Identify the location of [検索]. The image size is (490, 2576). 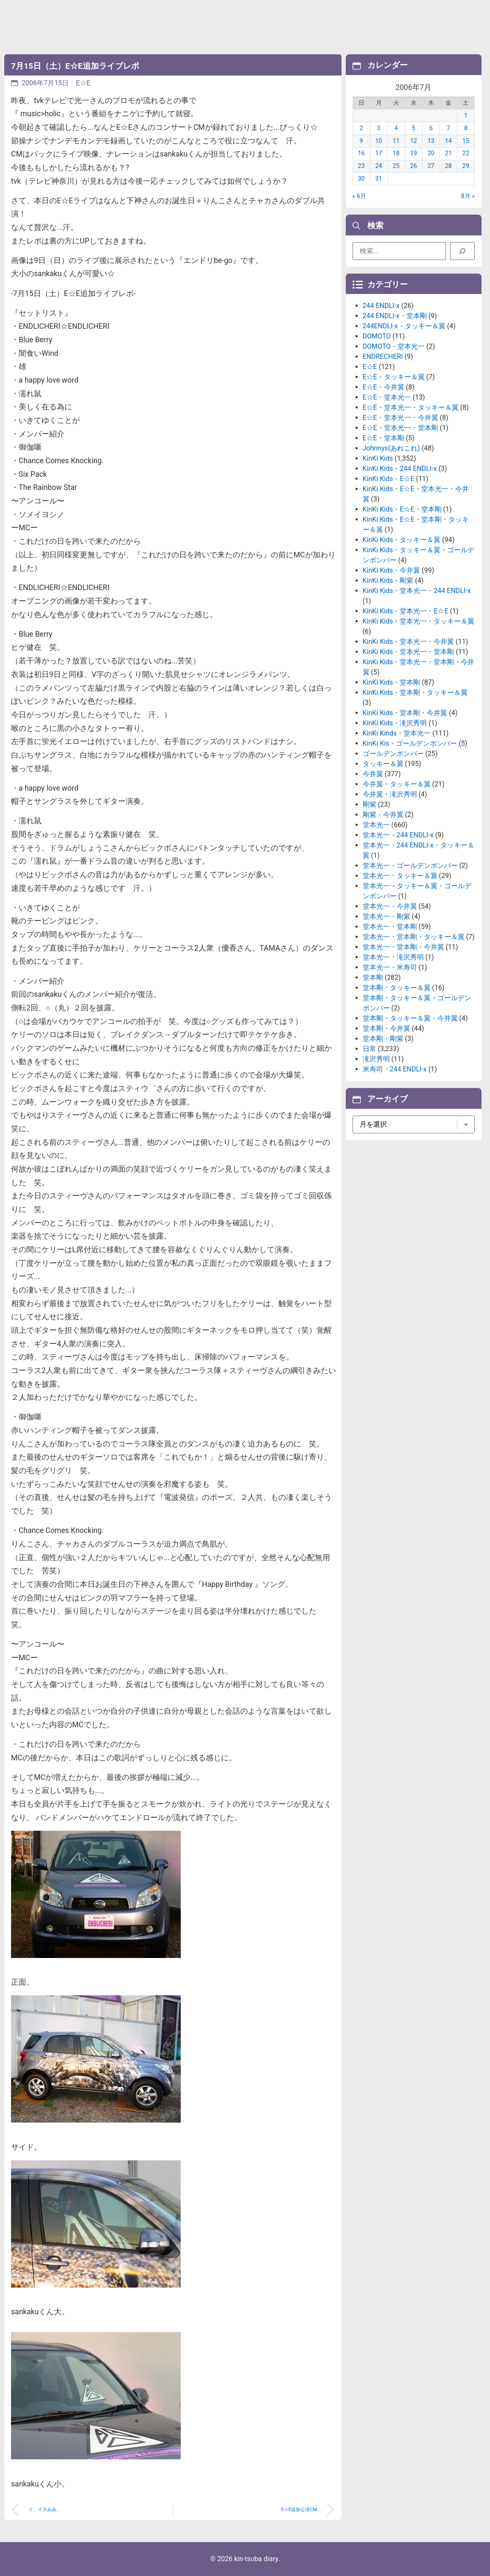
(462, 251).